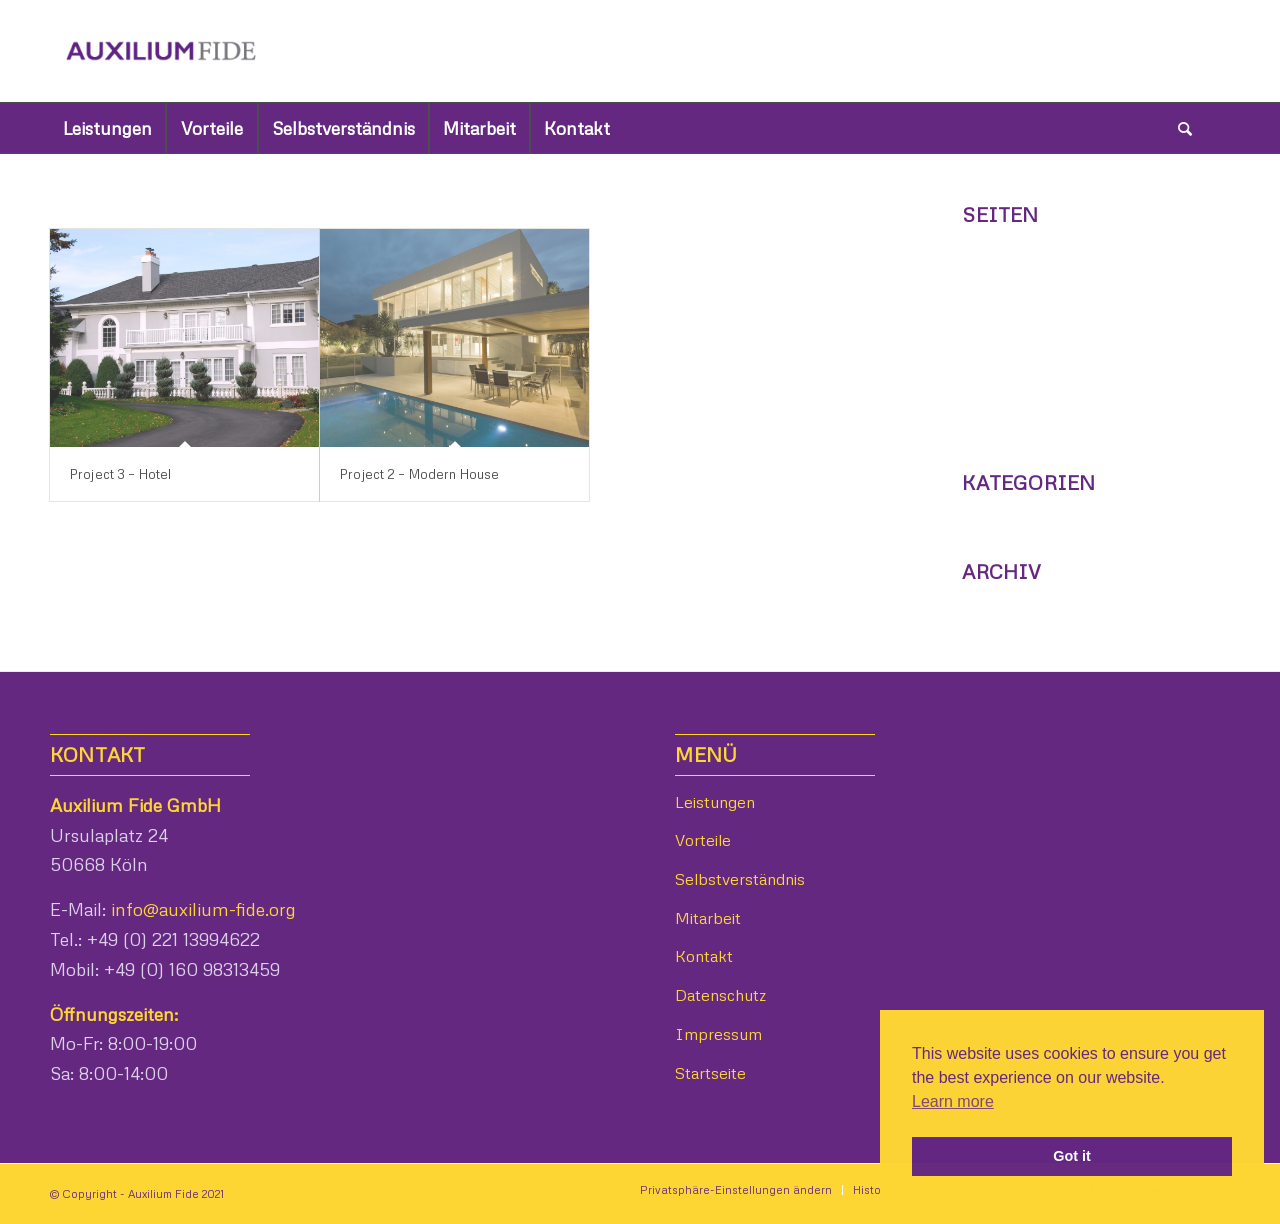  I want to click on Got it [button], so click(1072, 1156).